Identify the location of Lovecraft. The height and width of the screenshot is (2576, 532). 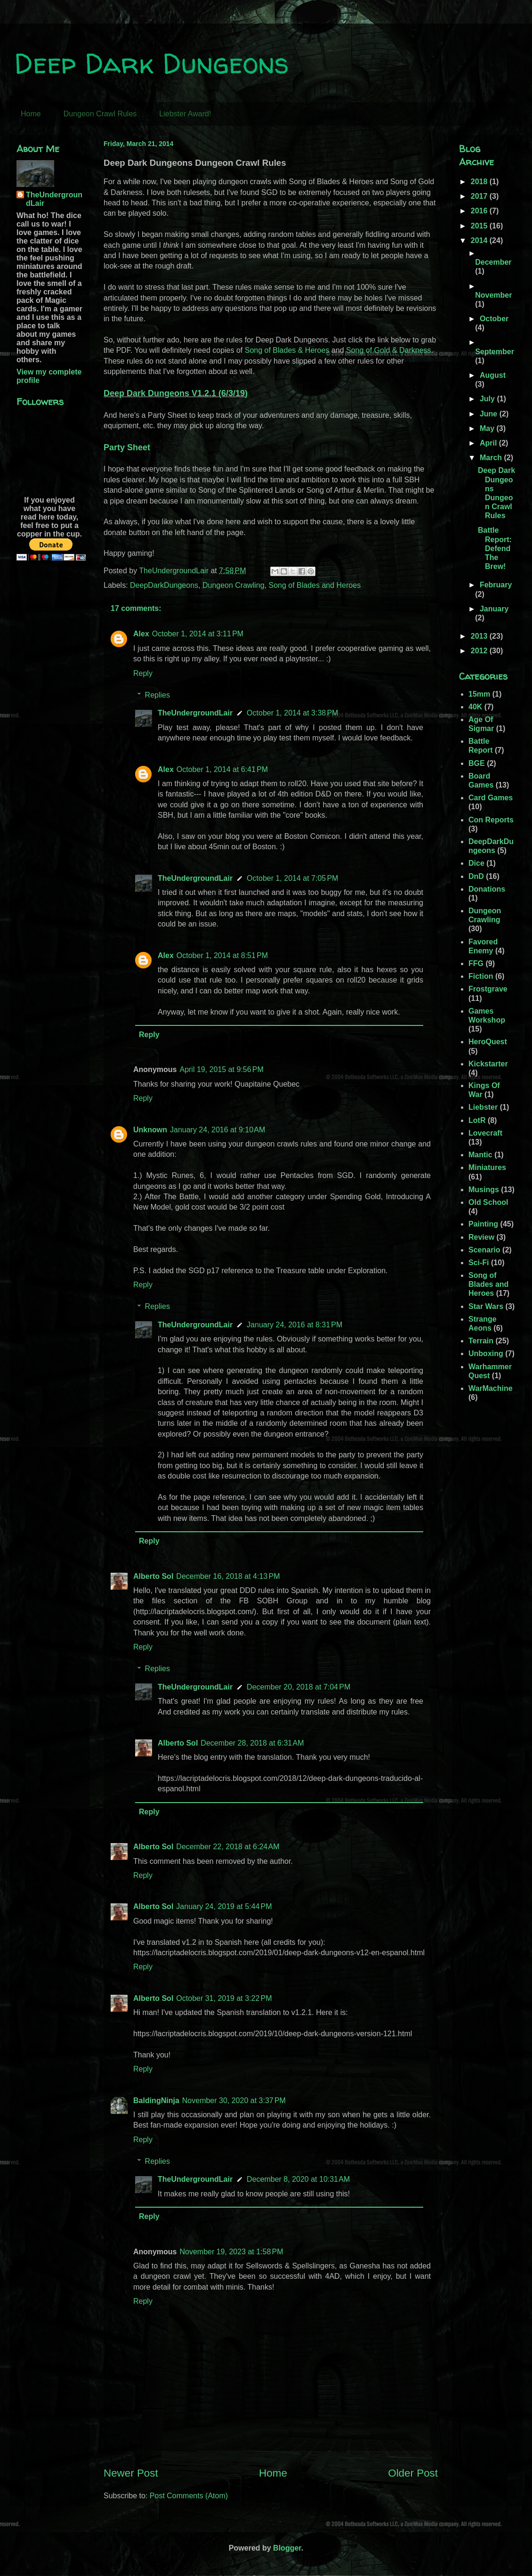
(485, 1133).